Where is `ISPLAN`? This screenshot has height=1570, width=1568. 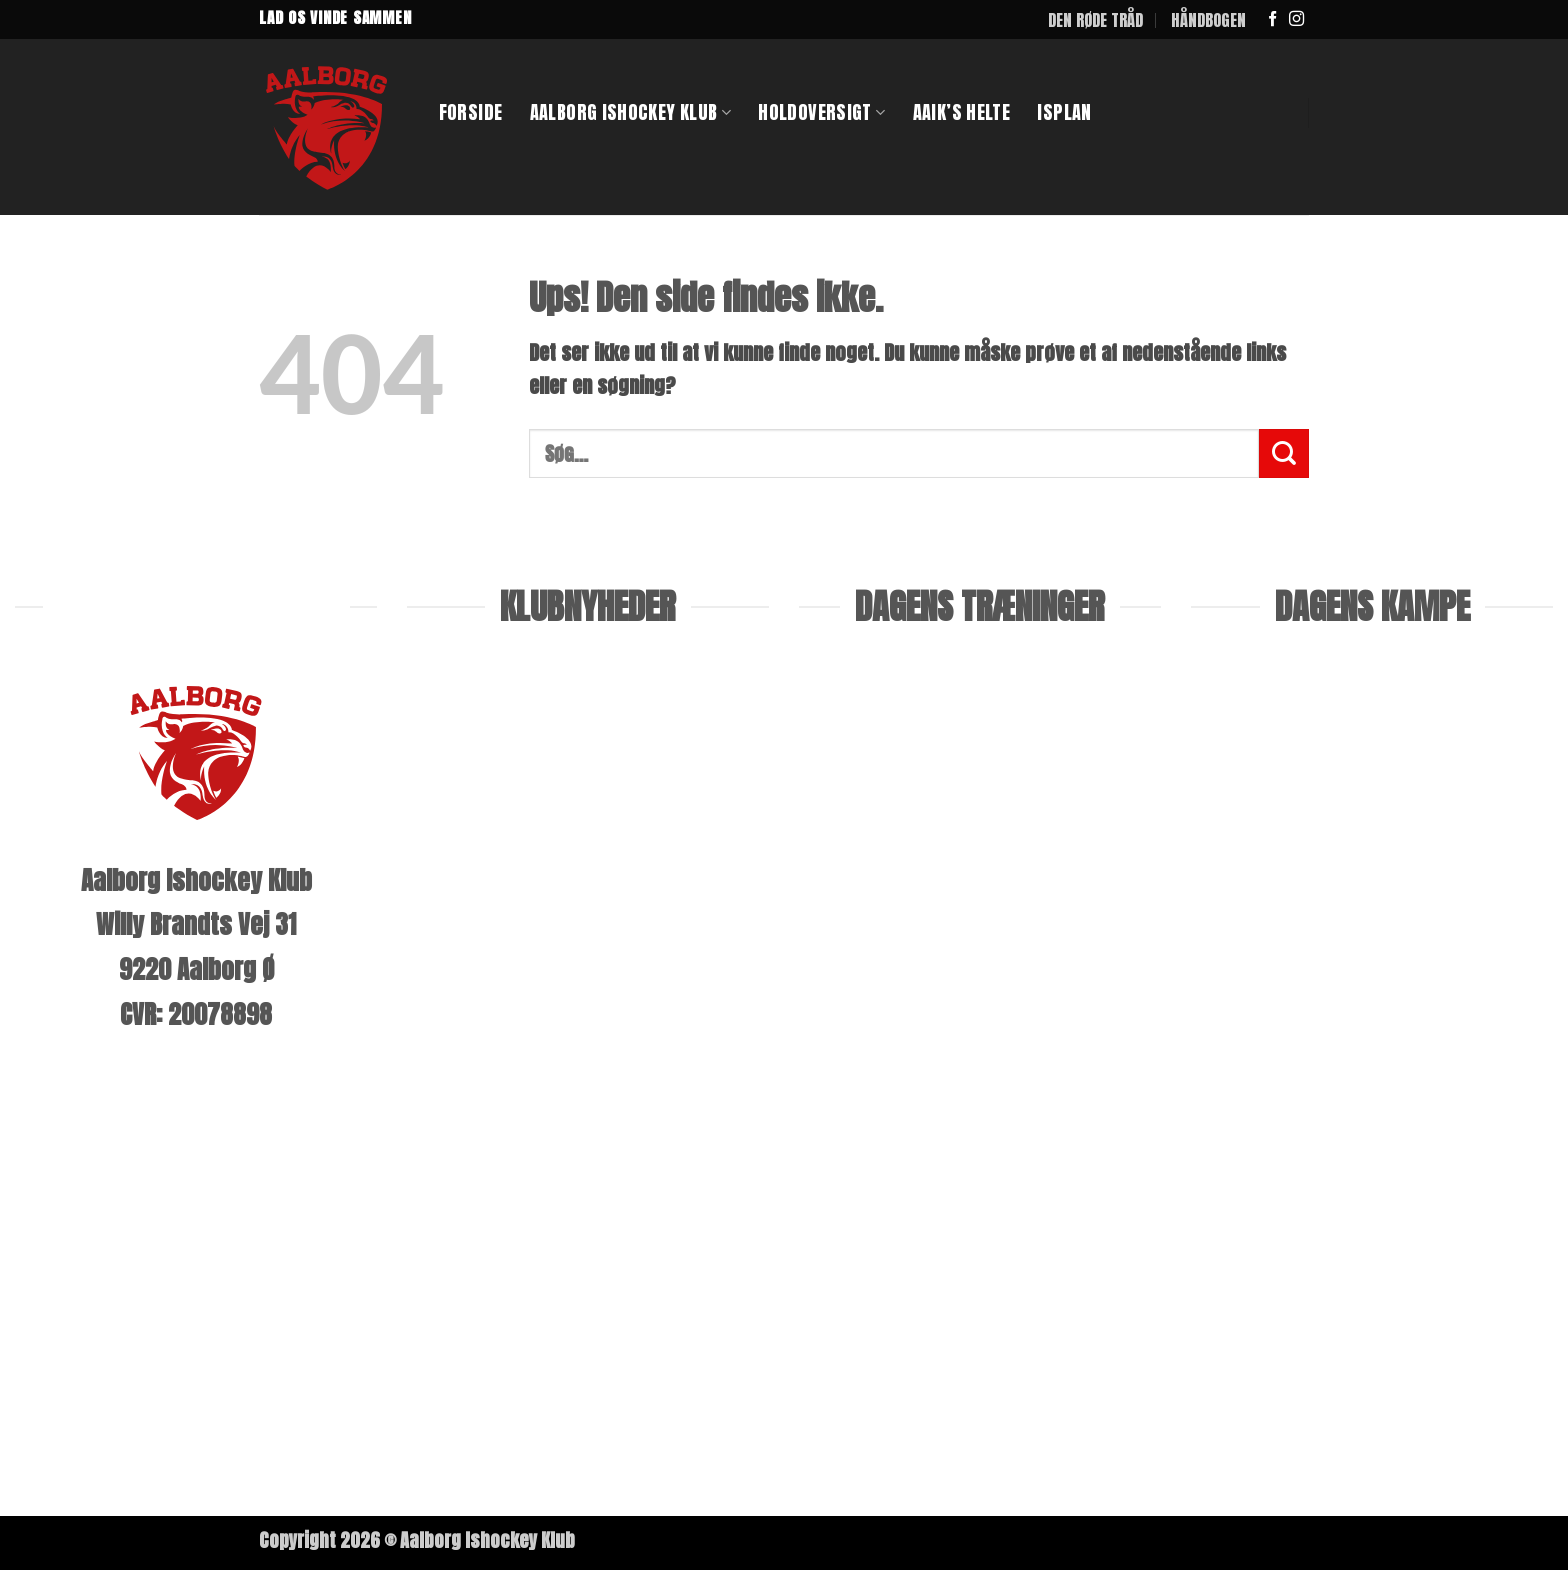
ISPLAN is located at coordinates (1064, 112).